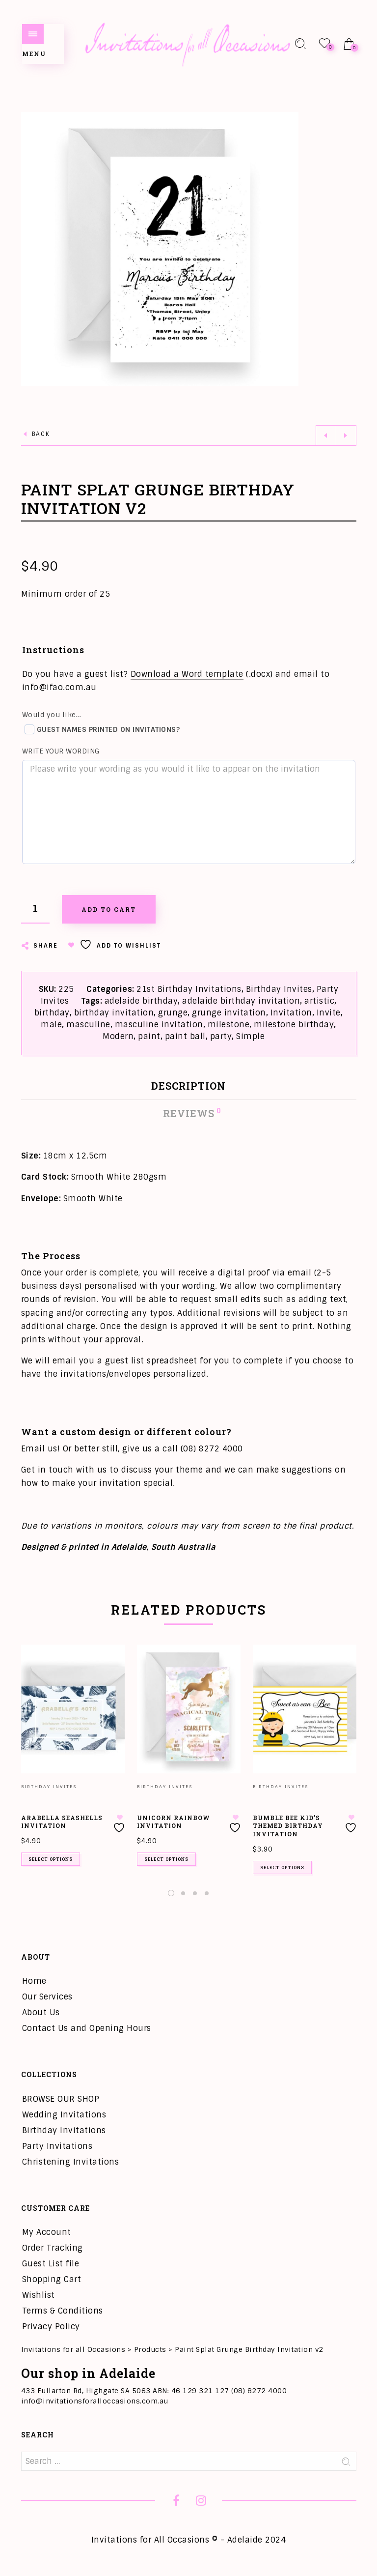  What do you see at coordinates (35, 909) in the screenshot?
I see `[Product quantity]` at bounding box center [35, 909].